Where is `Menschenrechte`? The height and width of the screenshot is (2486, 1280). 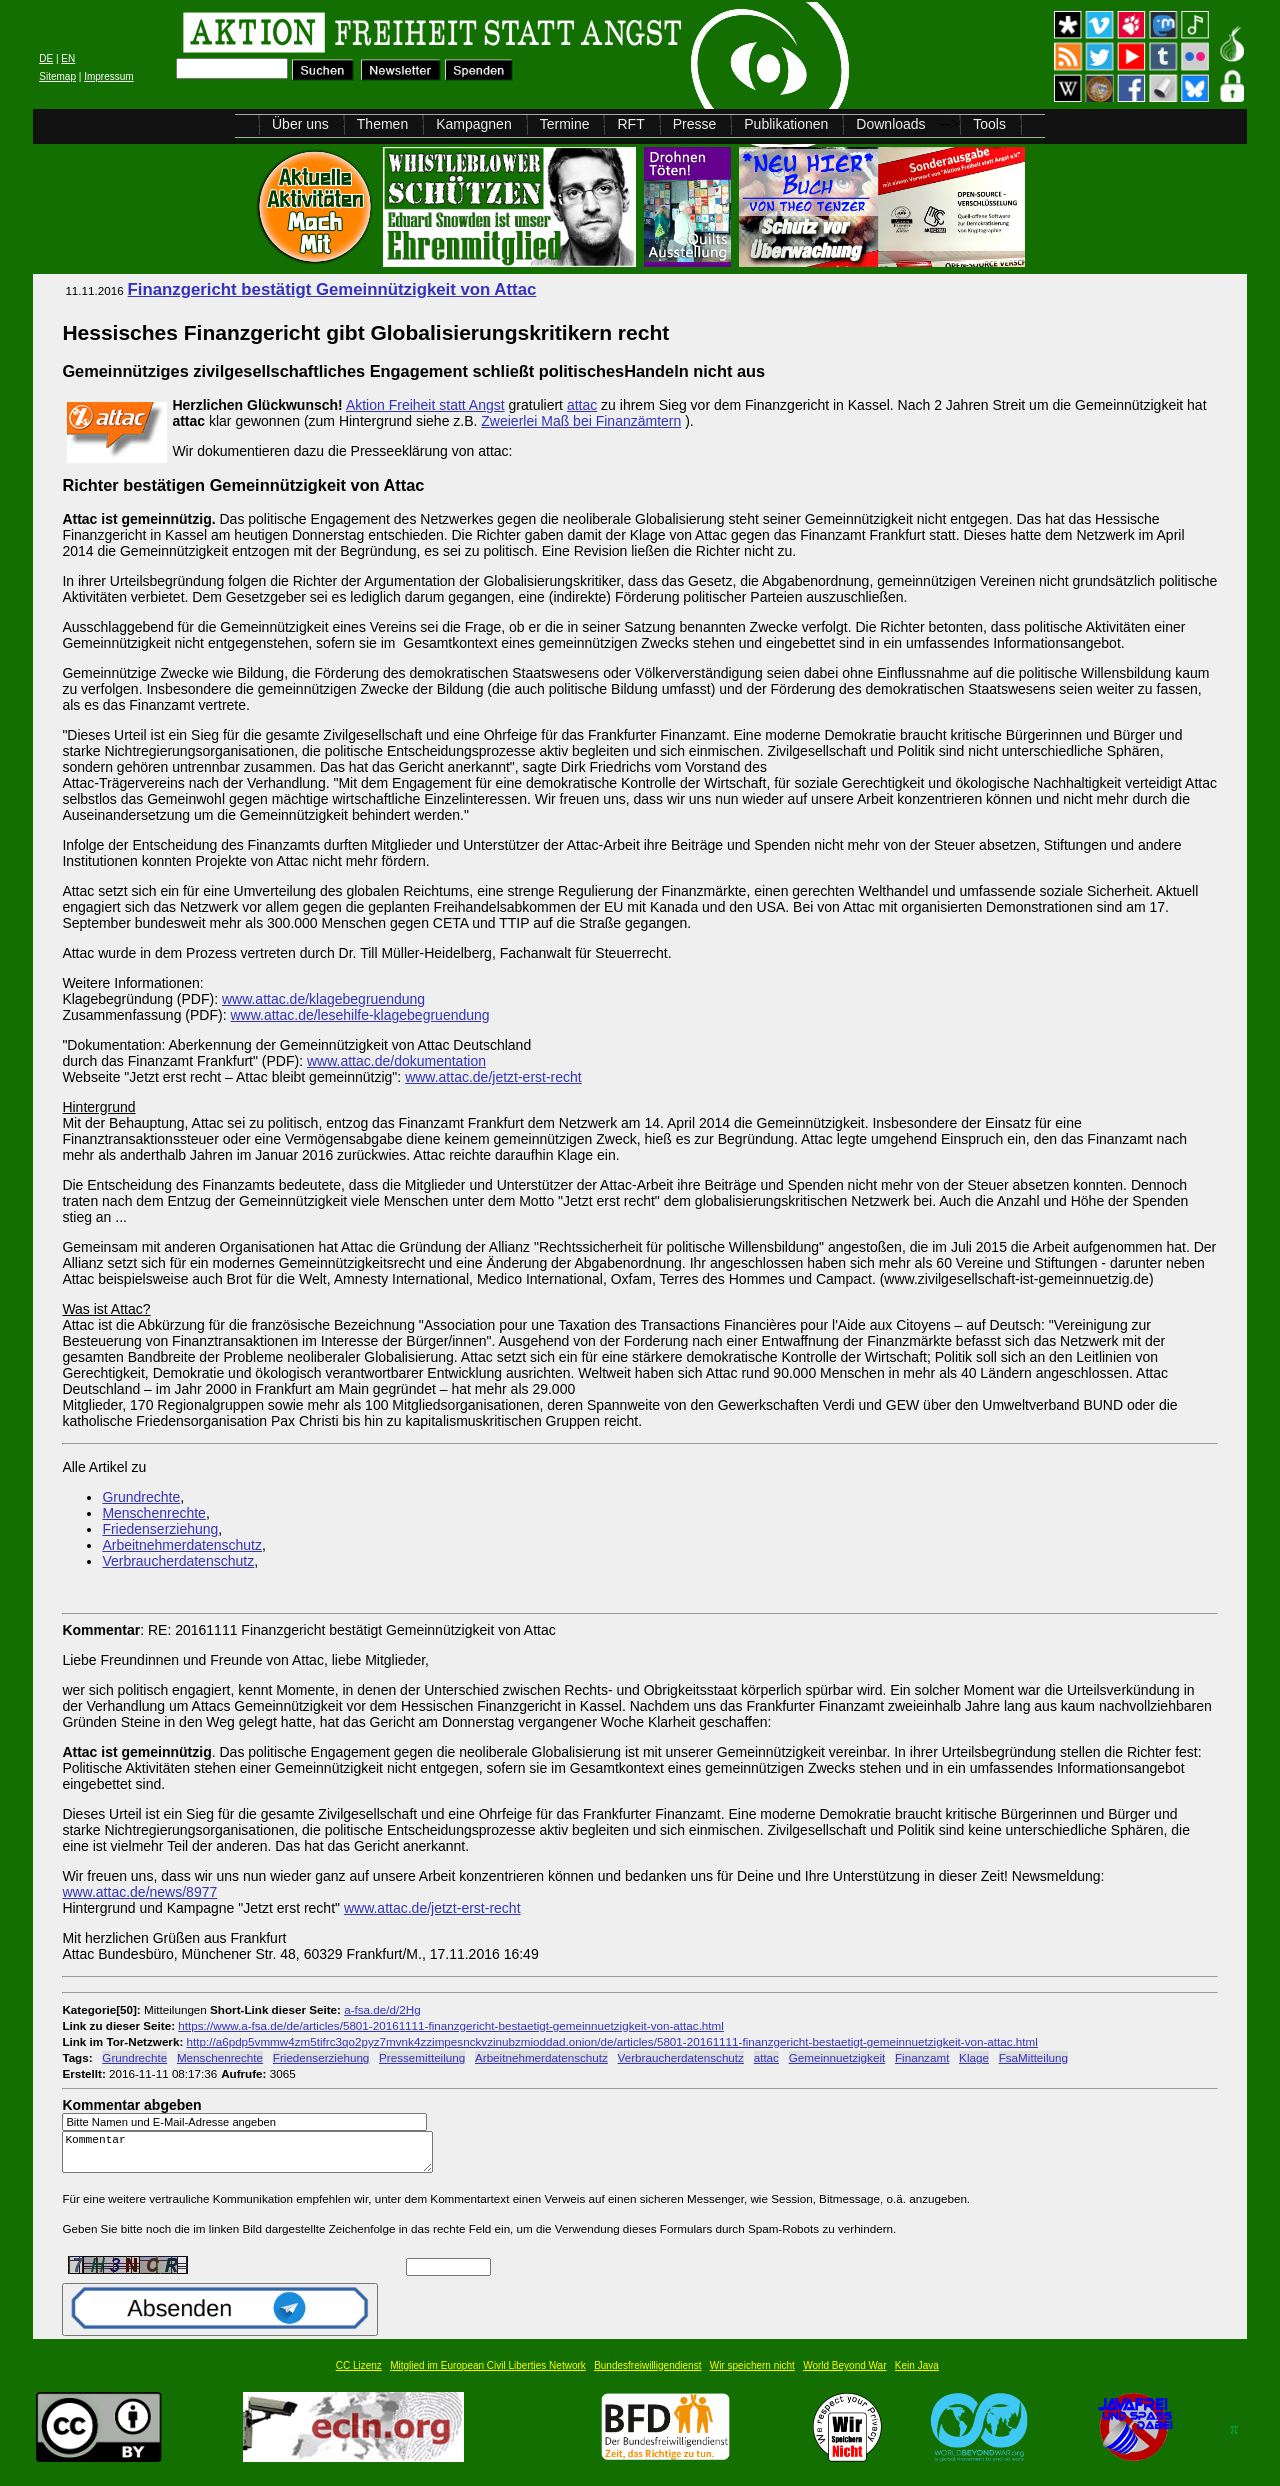 Menschenrechte is located at coordinates (154, 1513).